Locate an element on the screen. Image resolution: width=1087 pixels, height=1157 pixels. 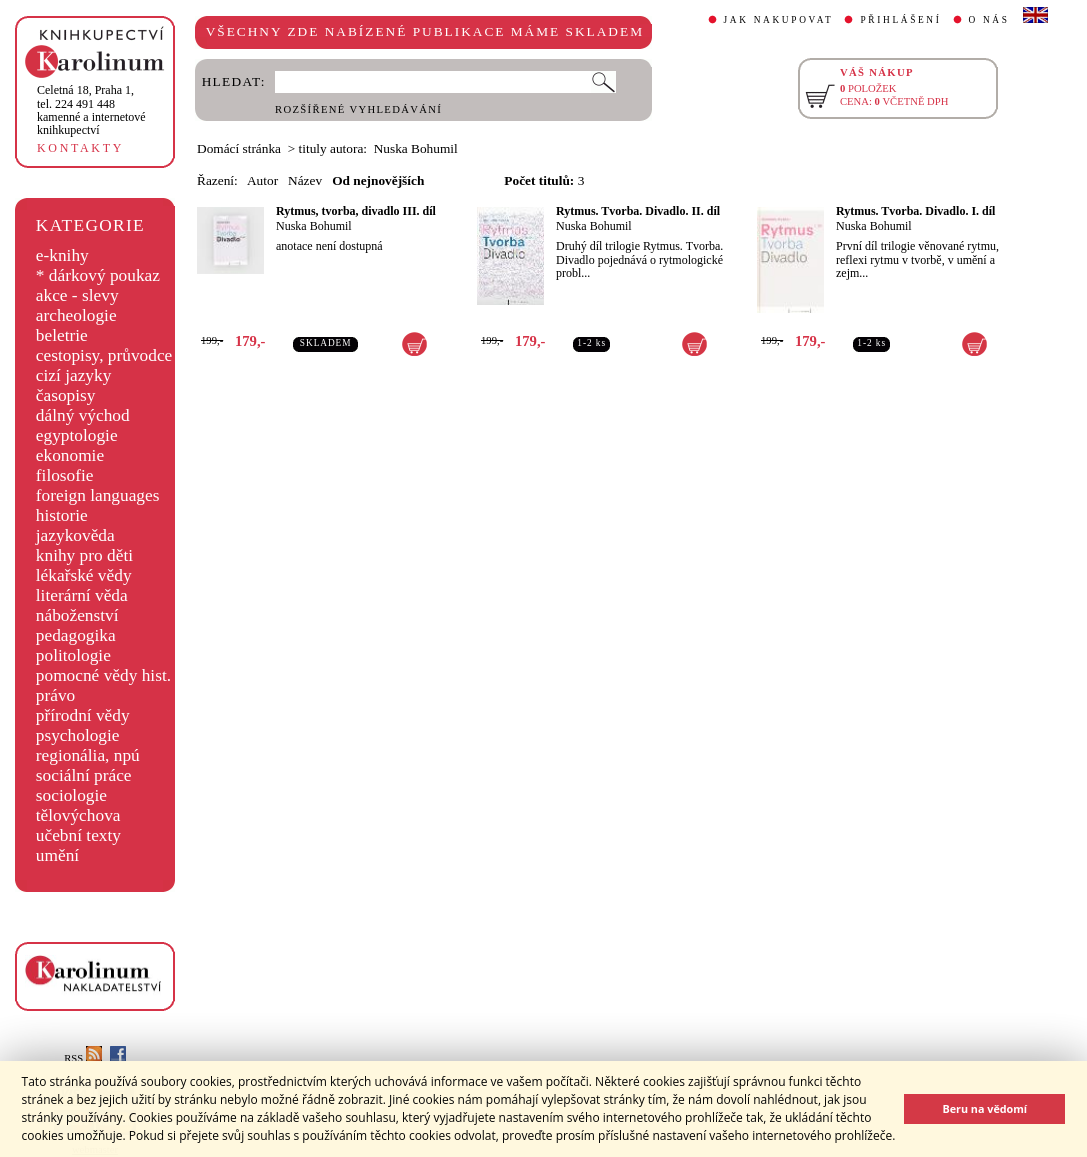
,tel. 224 491 448kamenné a internetové knihkupectví is located at coordinates (91, 110).